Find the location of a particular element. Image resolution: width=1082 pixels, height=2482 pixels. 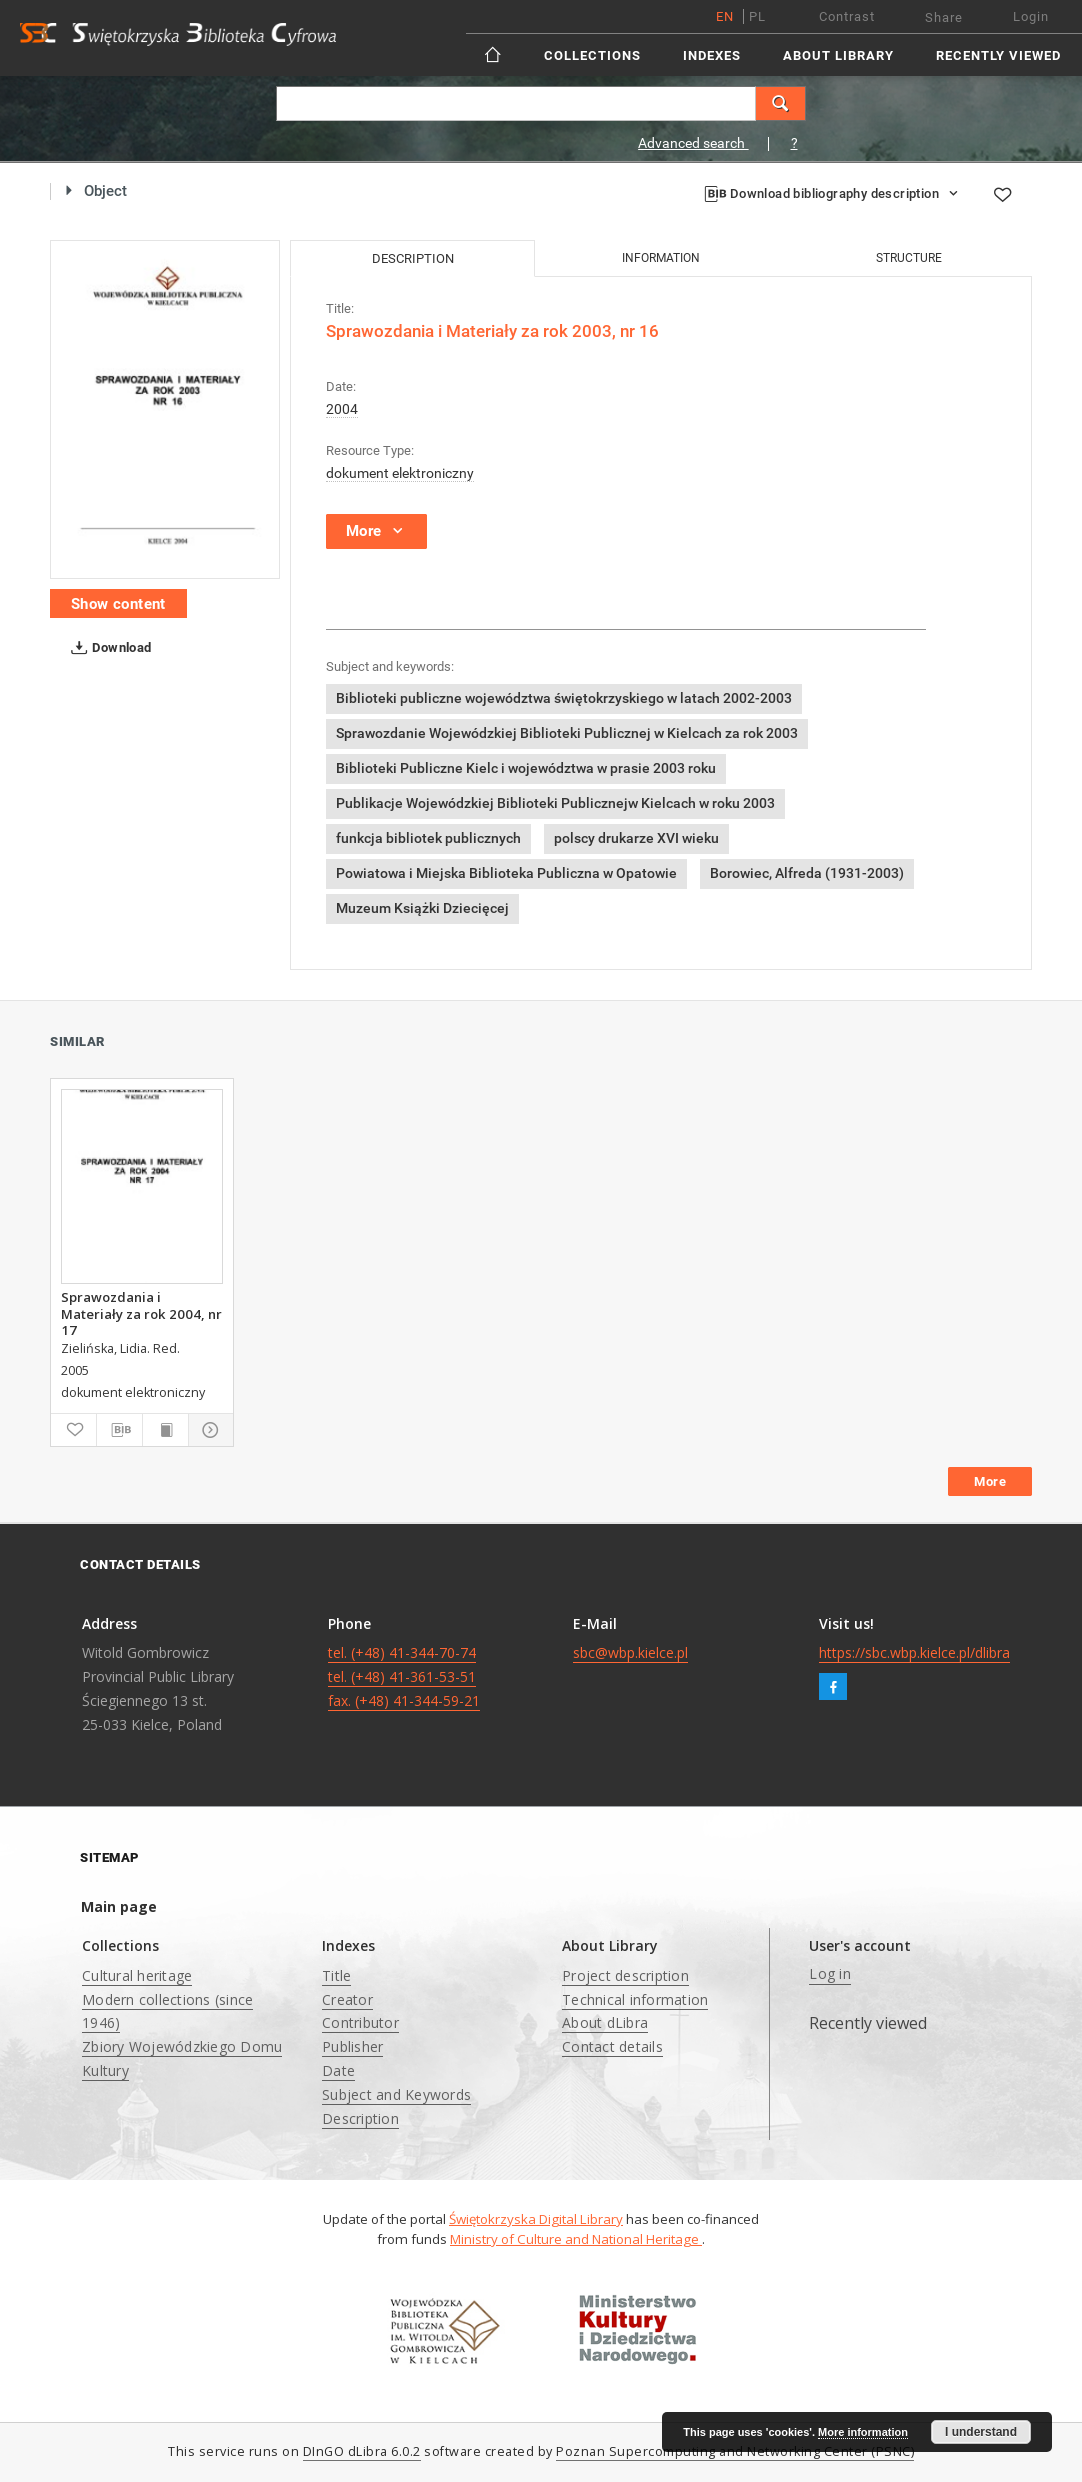

Sprawozdanie Wojewódzkiej Biblioteki Publicznej w Kielcach za rok 2003 is located at coordinates (567, 733).